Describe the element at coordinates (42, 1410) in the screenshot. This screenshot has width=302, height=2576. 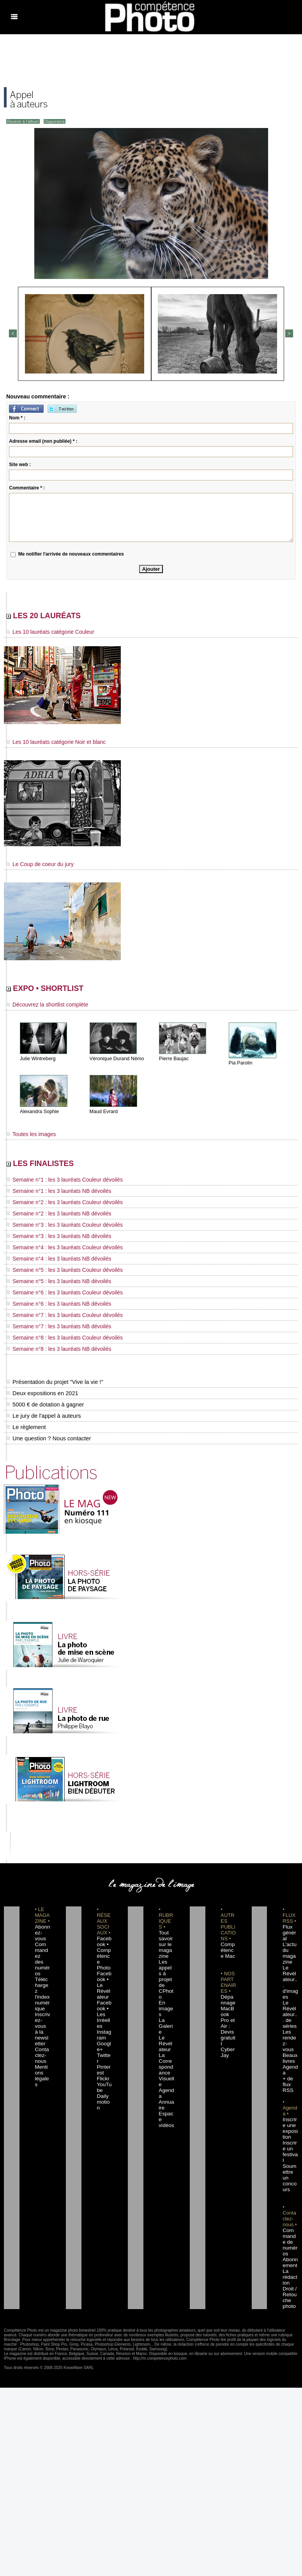
I see `Le jury de l'appel à auteurs` at that location.